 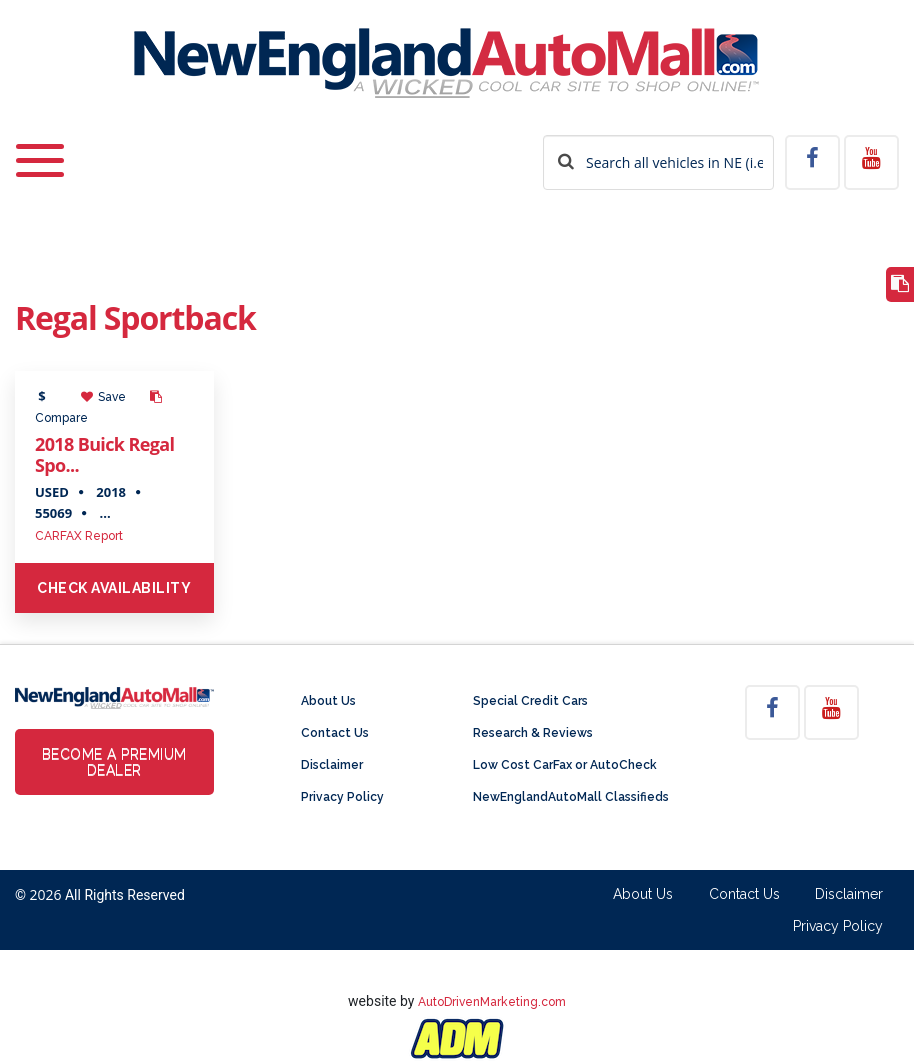 What do you see at coordinates (342, 797) in the screenshot?
I see `Privacy Policy` at bounding box center [342, 797].